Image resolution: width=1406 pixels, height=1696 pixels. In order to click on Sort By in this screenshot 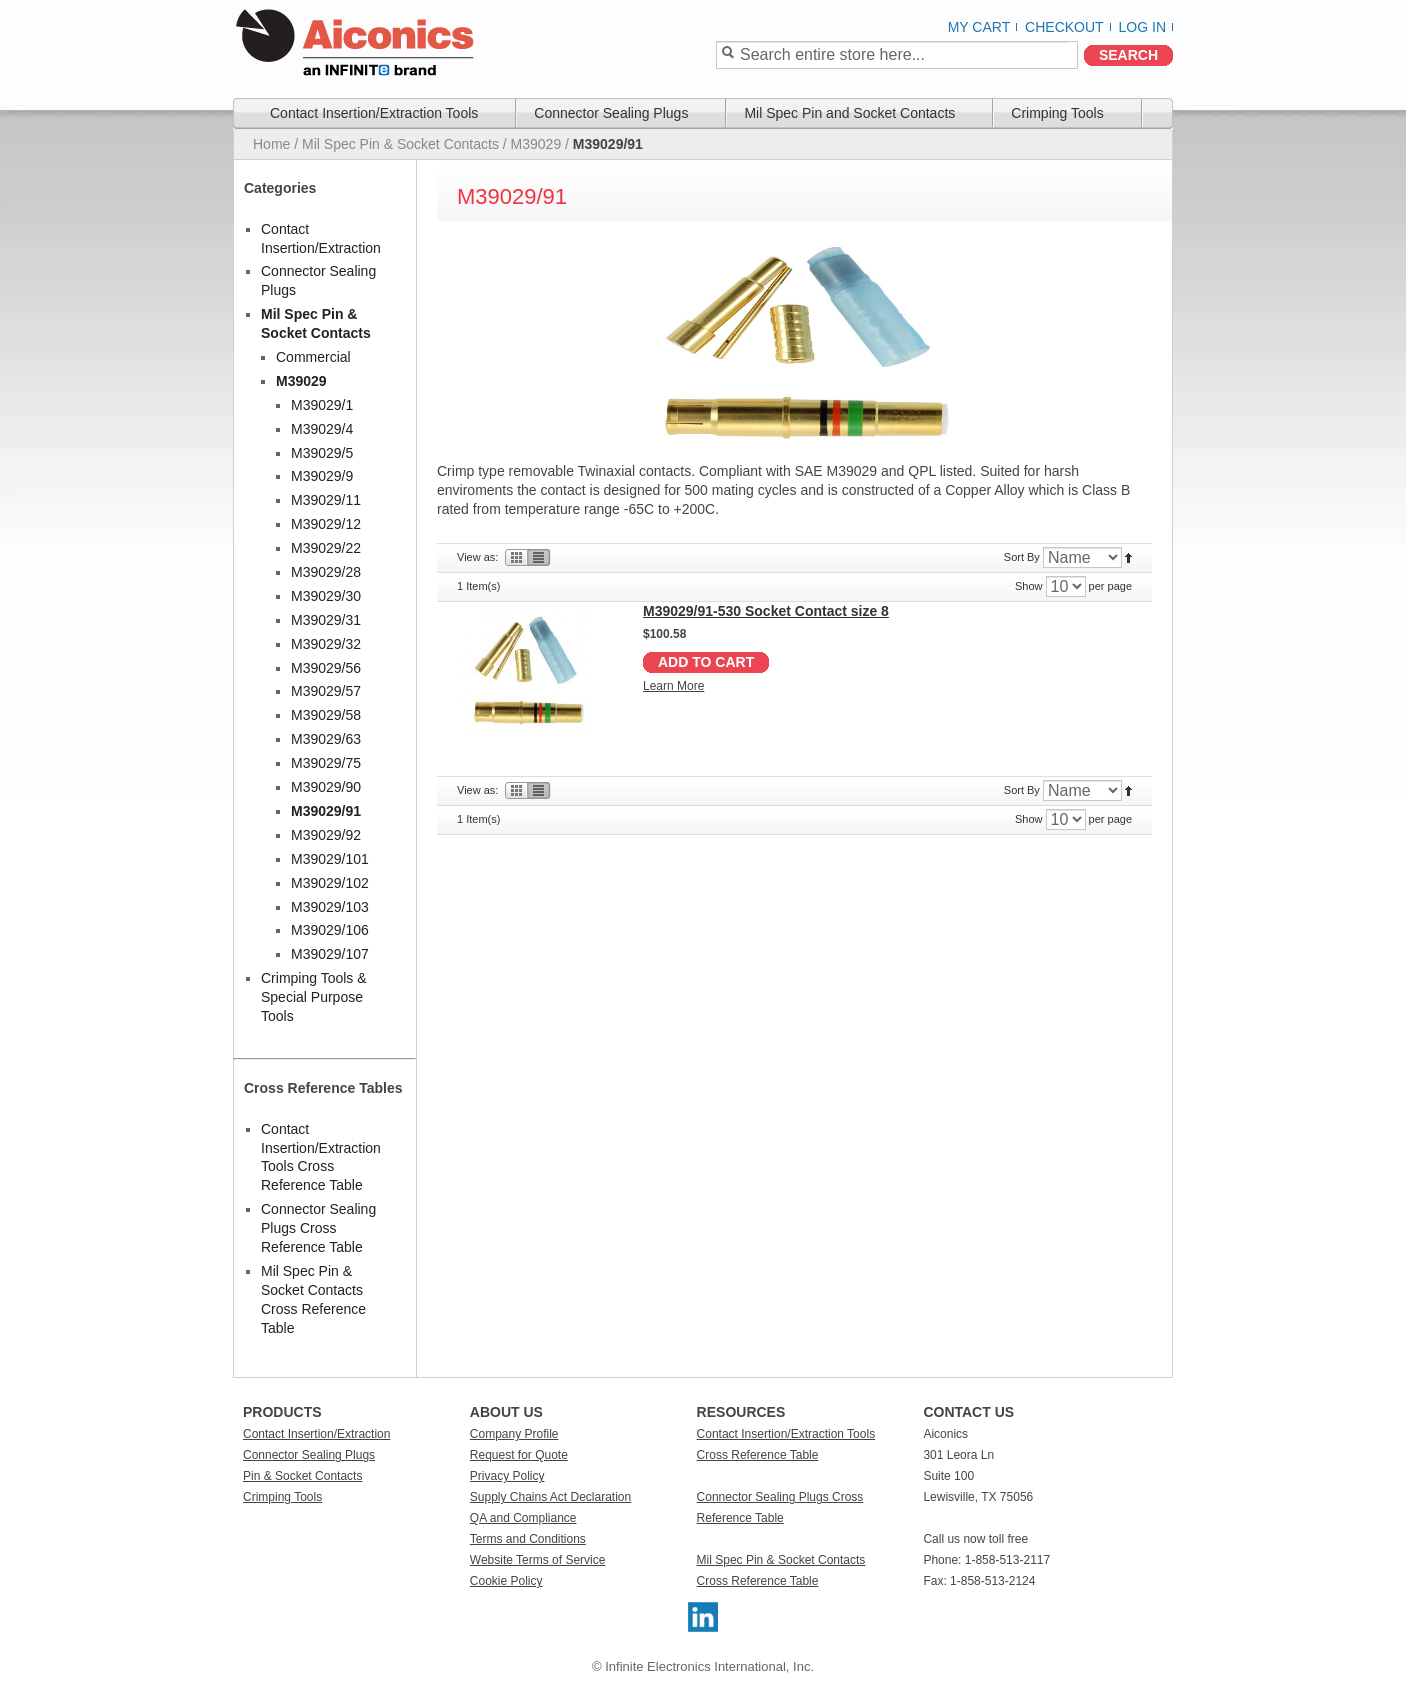, I will do `click(1022, 557)`.